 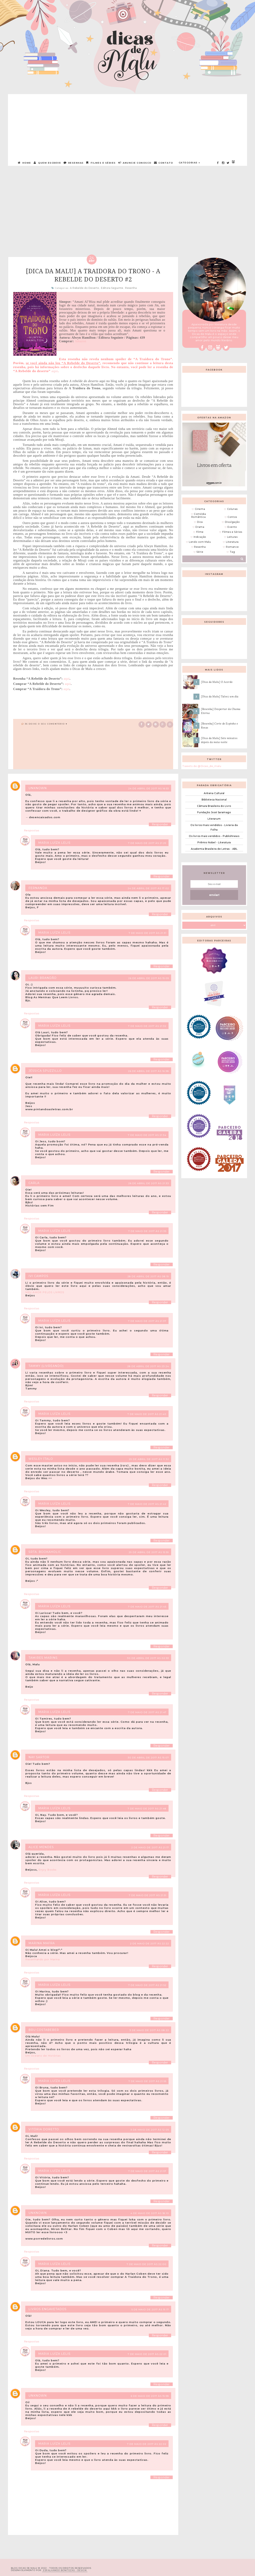 I want to click on 29 de abril de 2017 às 11:32, so click(x=149, y=1459).